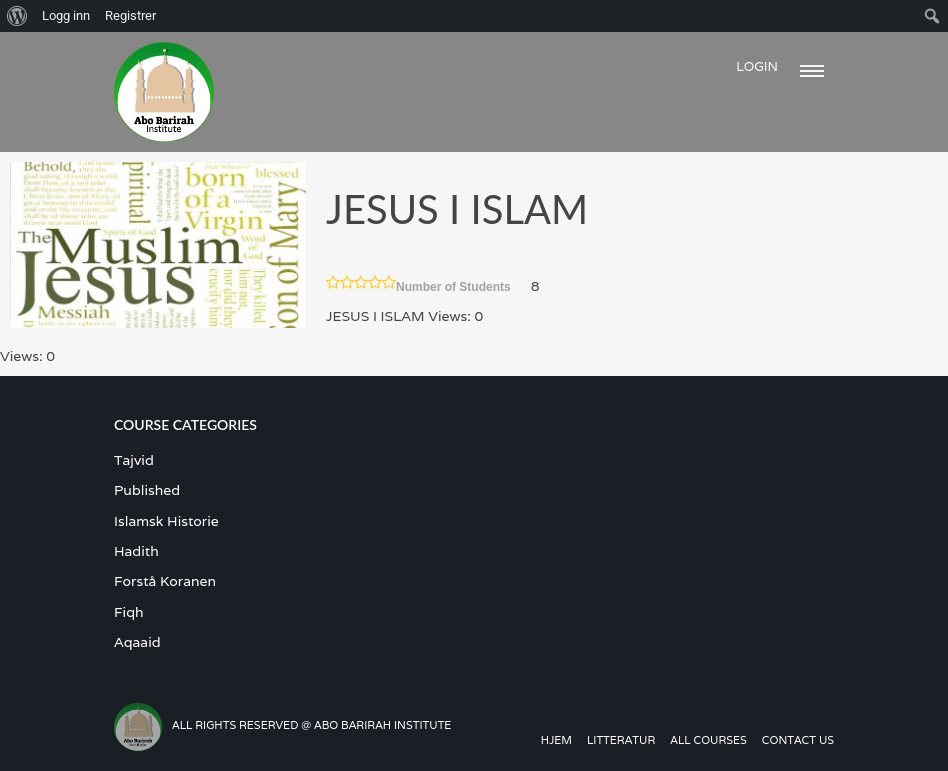  Describe the element at coordinates (130, 15) in the screenshot. I see `Registrer [menuitem]` at that location.